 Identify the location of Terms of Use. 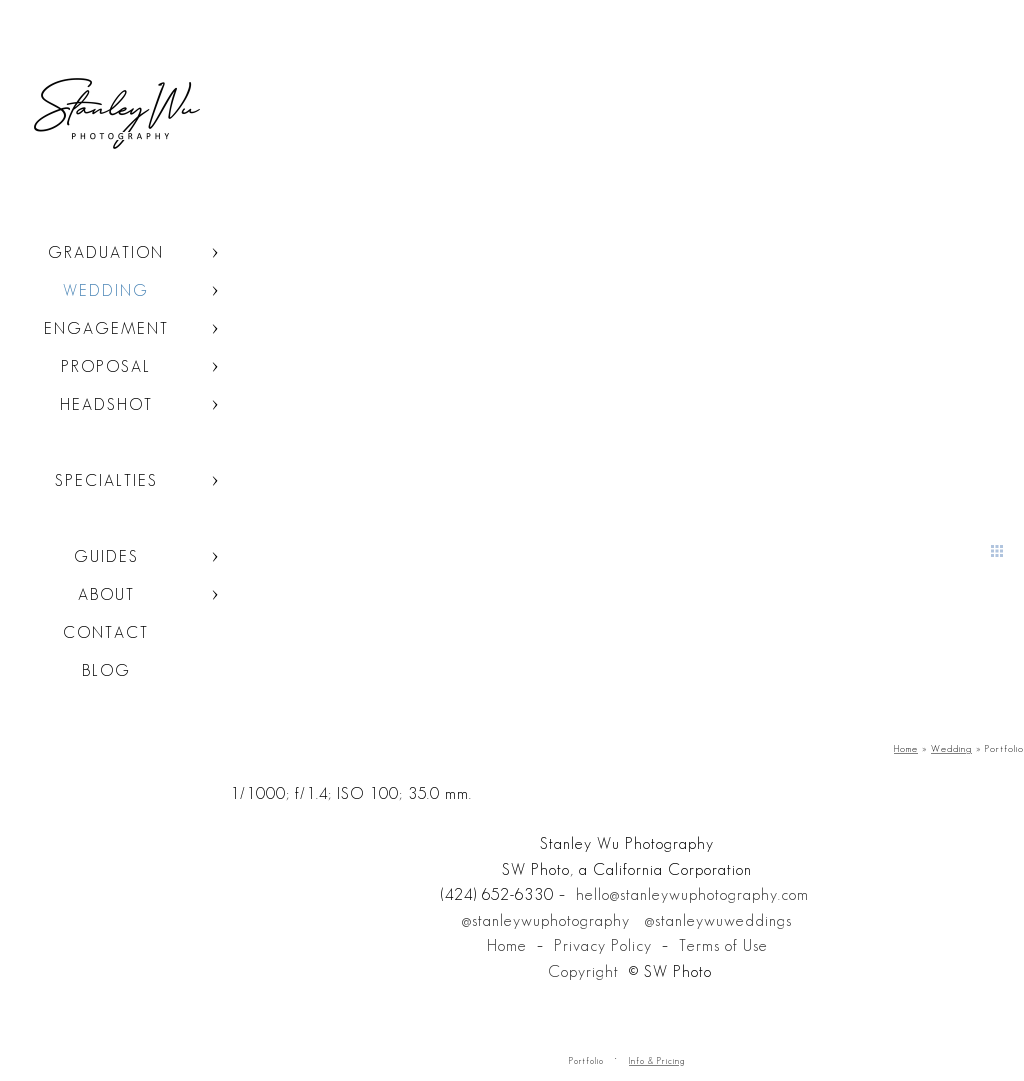
(723, 945).